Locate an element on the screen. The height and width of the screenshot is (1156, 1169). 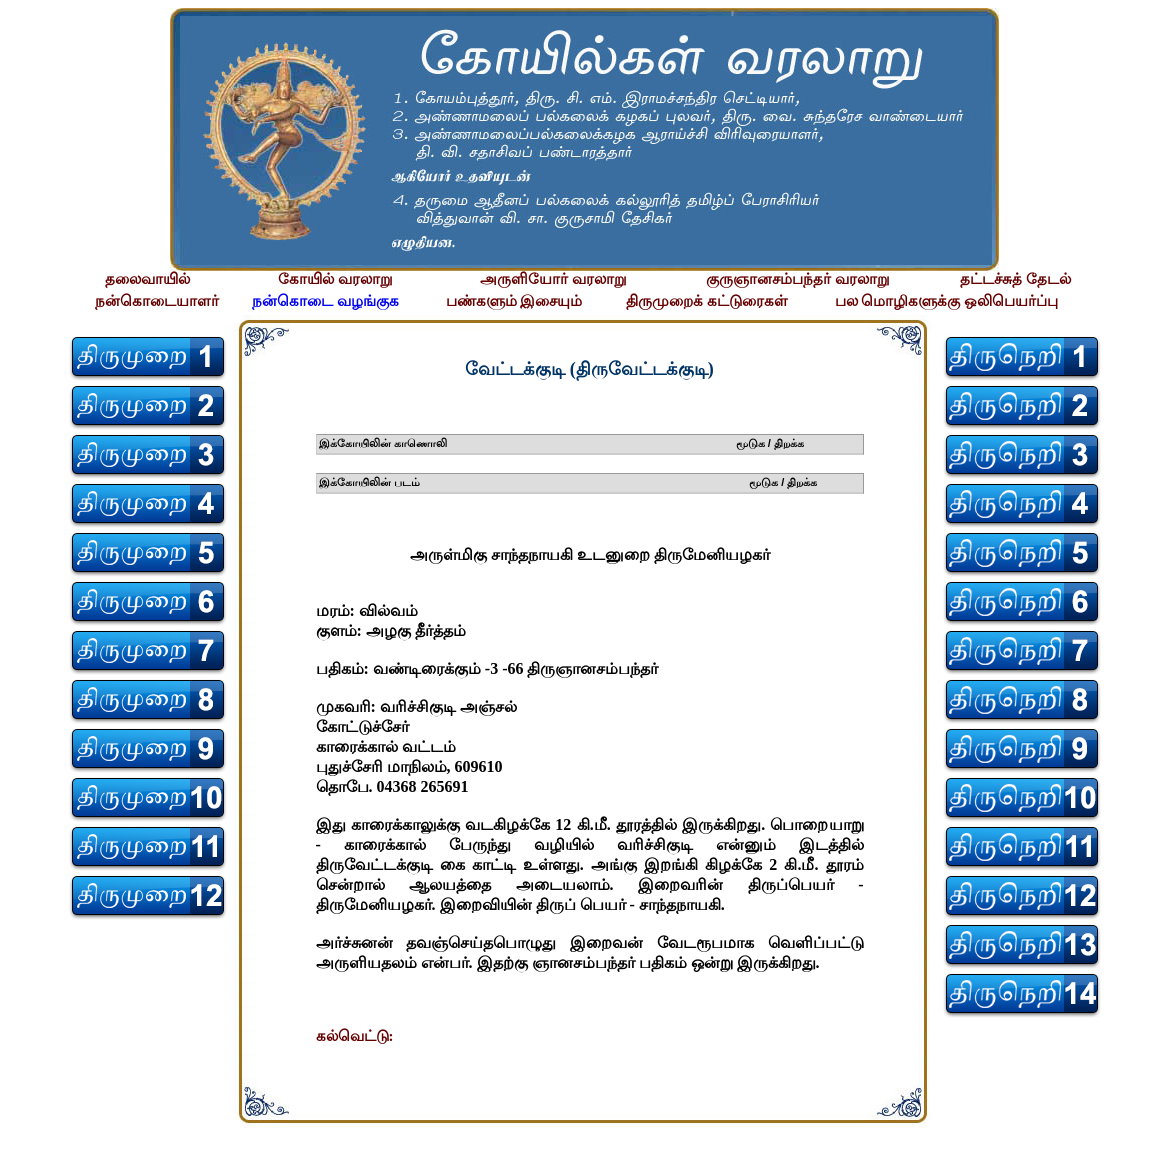
பல மொழிகளுக்கு ஒலிபெயர்ப்பு is located at coordinates (947, 301).